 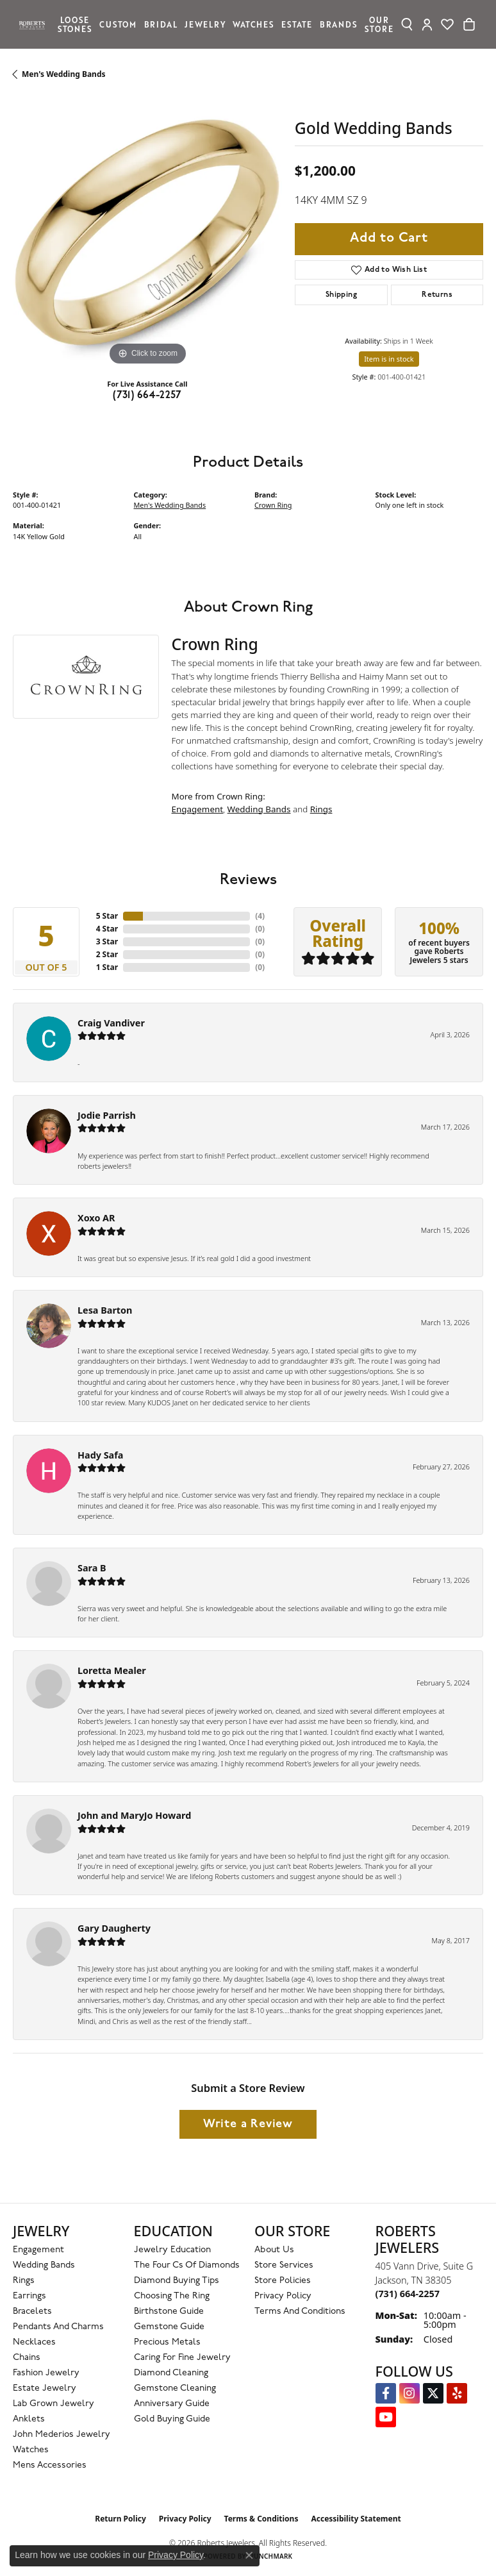 What do you see at coordinates (100, 1455) in the screenshot?
I see `Hady Safa` at bounding box center [100, 1455].